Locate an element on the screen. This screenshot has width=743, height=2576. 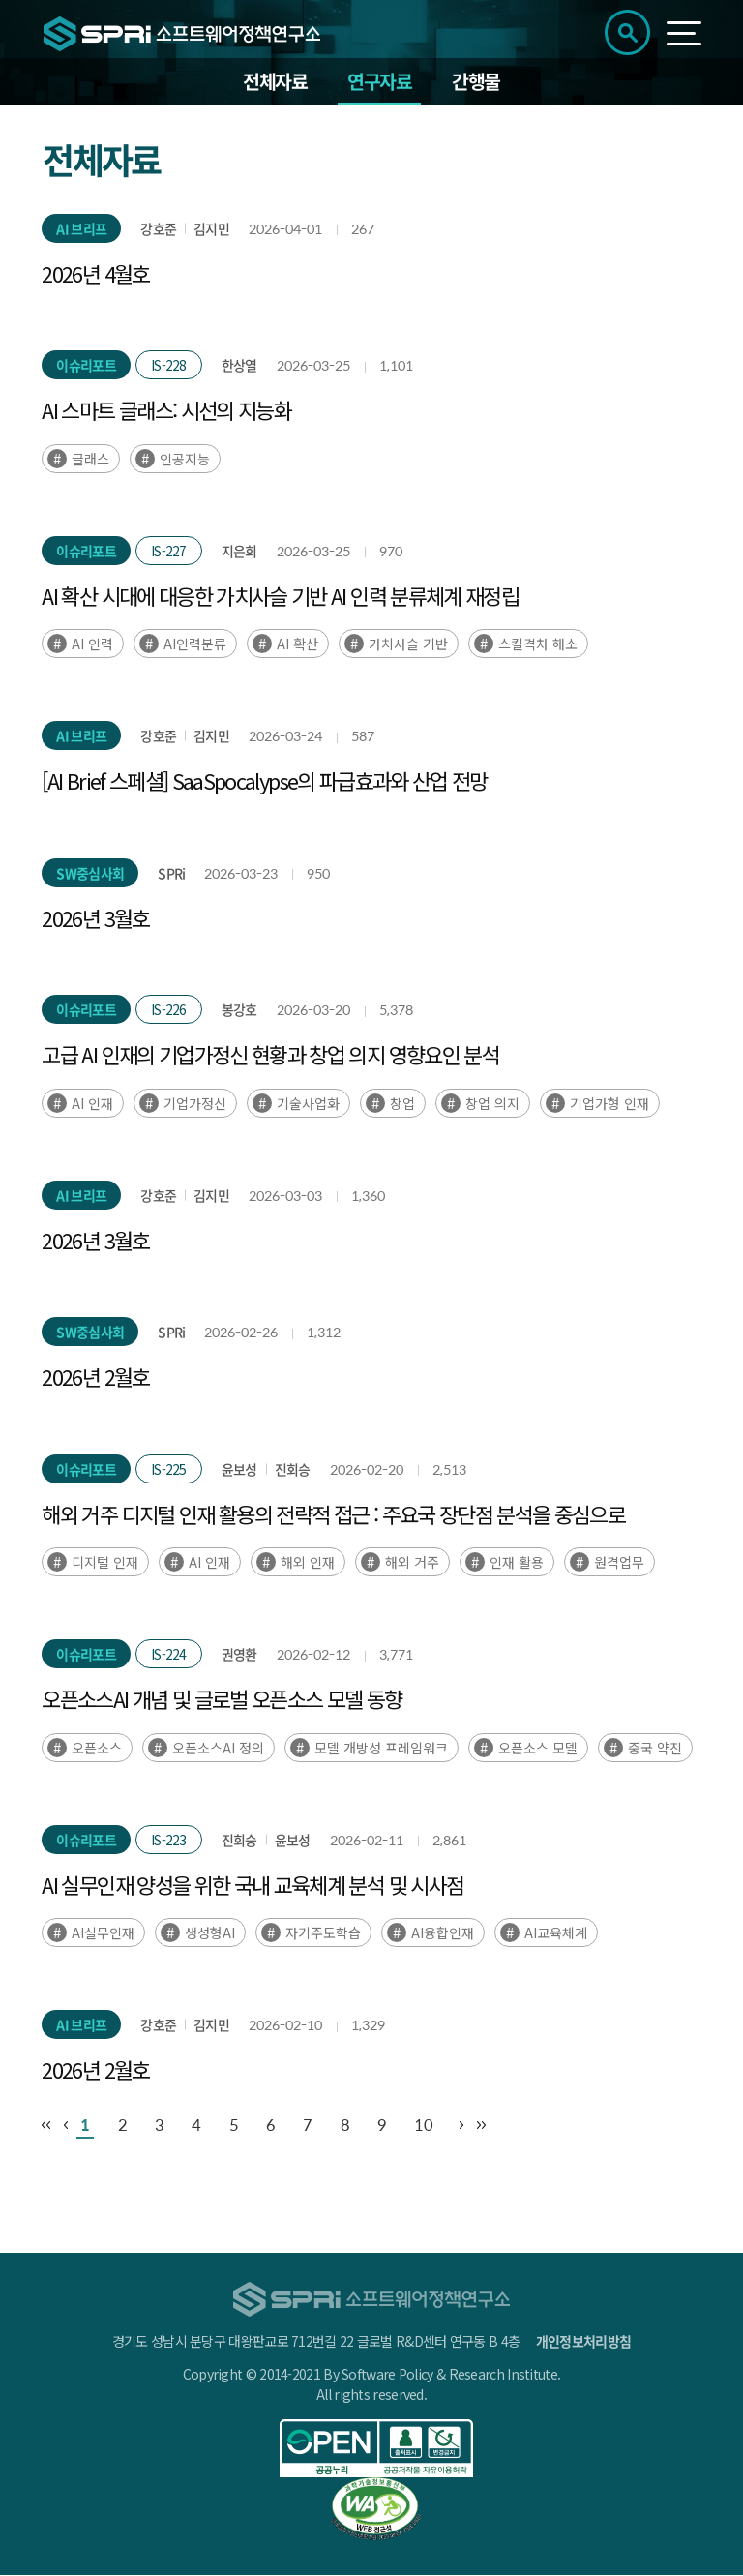
AI인력분류 is located at coordinates (194, 645).